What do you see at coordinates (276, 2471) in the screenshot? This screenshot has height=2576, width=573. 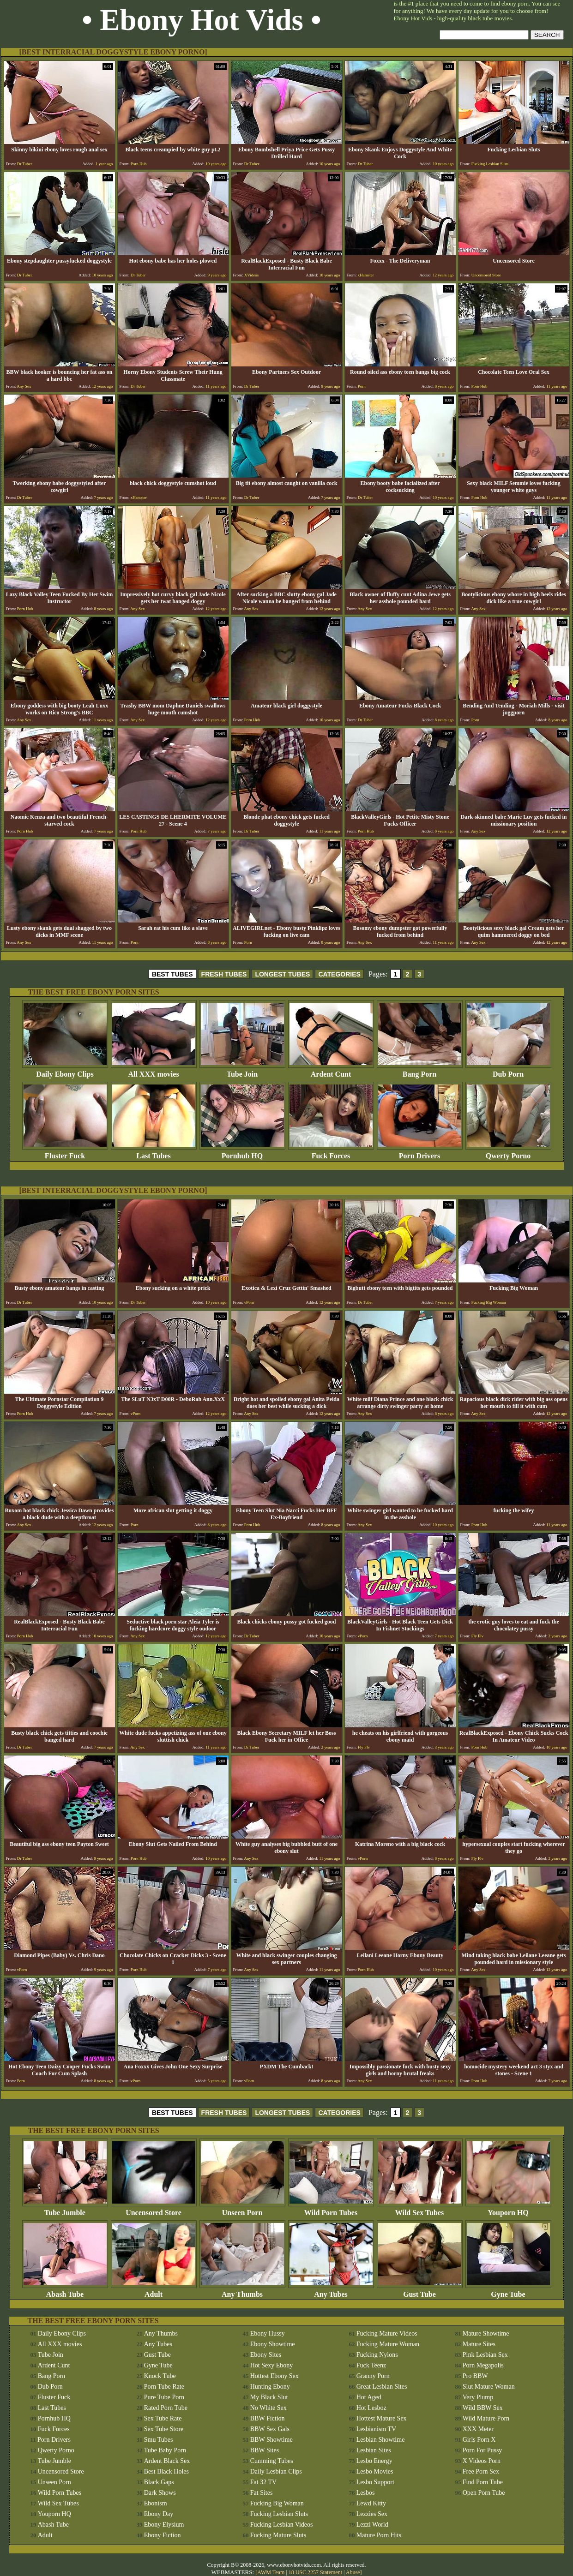 I see `Daily Lesbian Clips` at bounding box center [276, 2471].